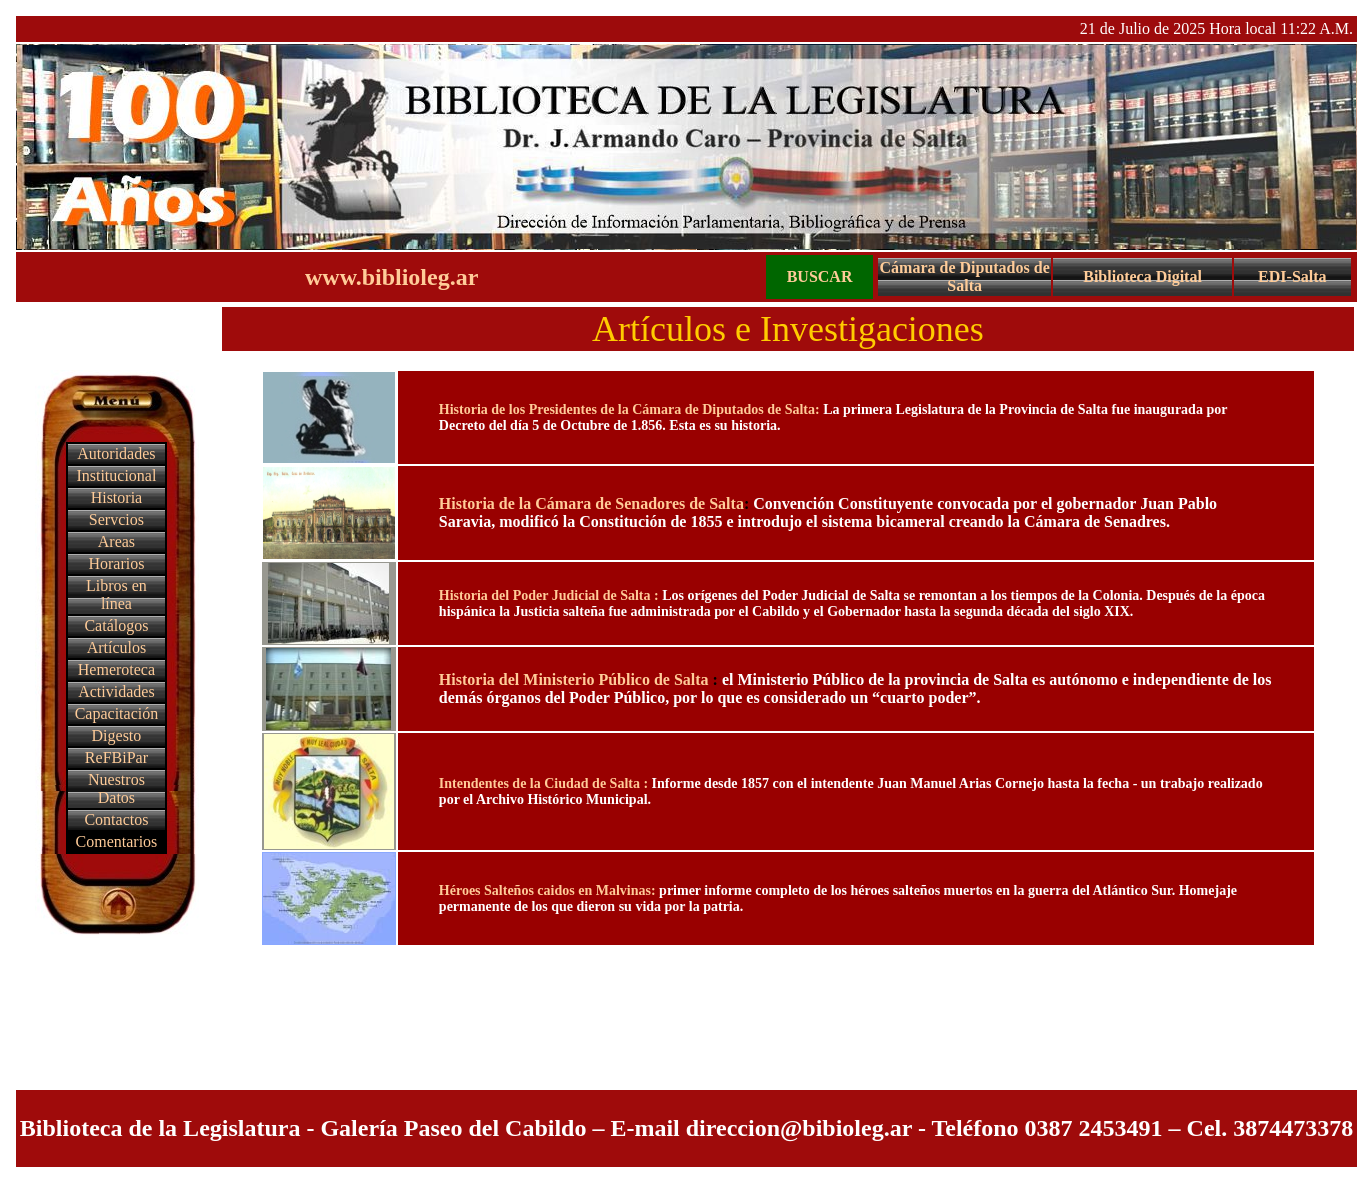 This screenshot has height=1183, width=1365. Describe the element at coordinates (545, 890) in the screenshot. I see `Héroes Salteños caidos en Malvinas` at that location.